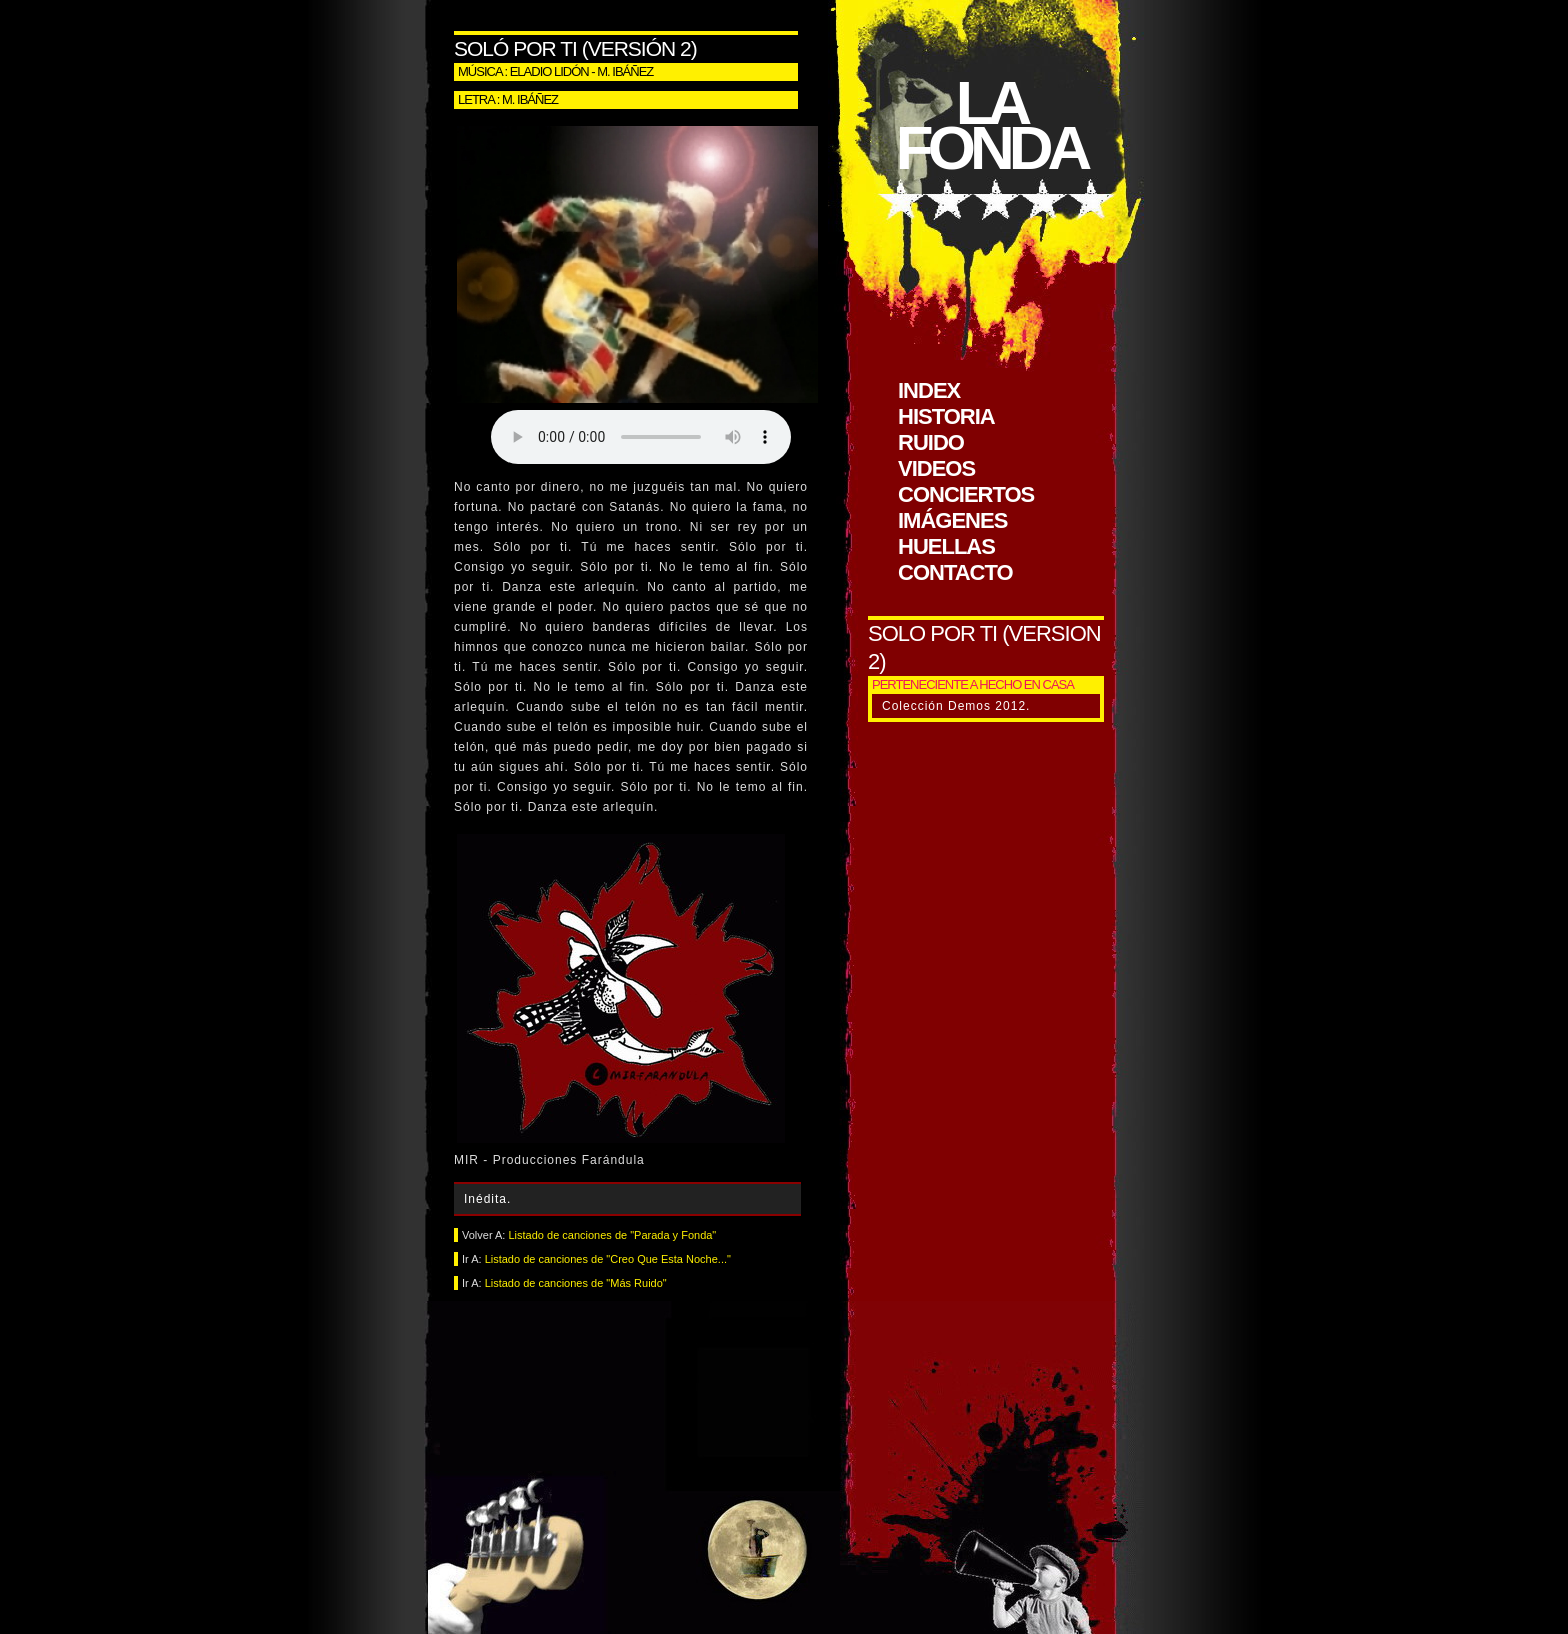 The height and width of the screenshot is (1634, 1568). I want to click on contacto, so click(955, 572).